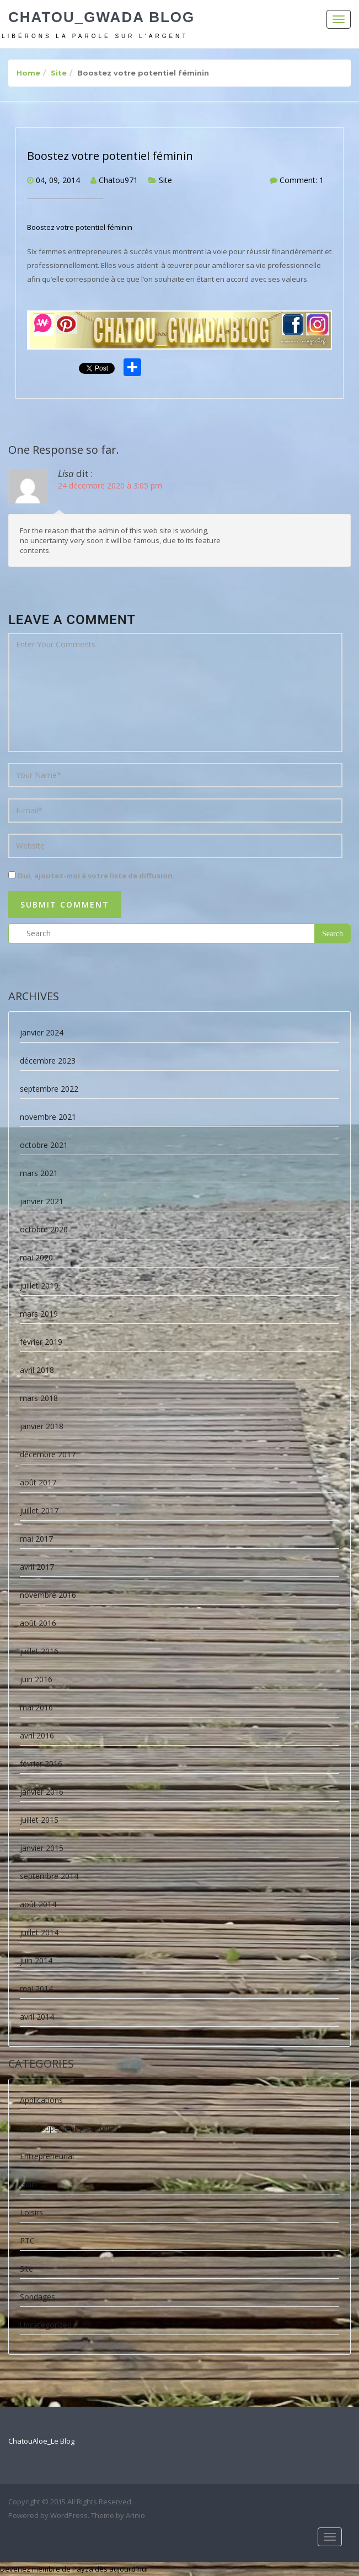 The height and width of the screenshot is (2576, 359). Describe the element at coordinates (118, 180) in the screenshot. I see `Chatou971` at that location.